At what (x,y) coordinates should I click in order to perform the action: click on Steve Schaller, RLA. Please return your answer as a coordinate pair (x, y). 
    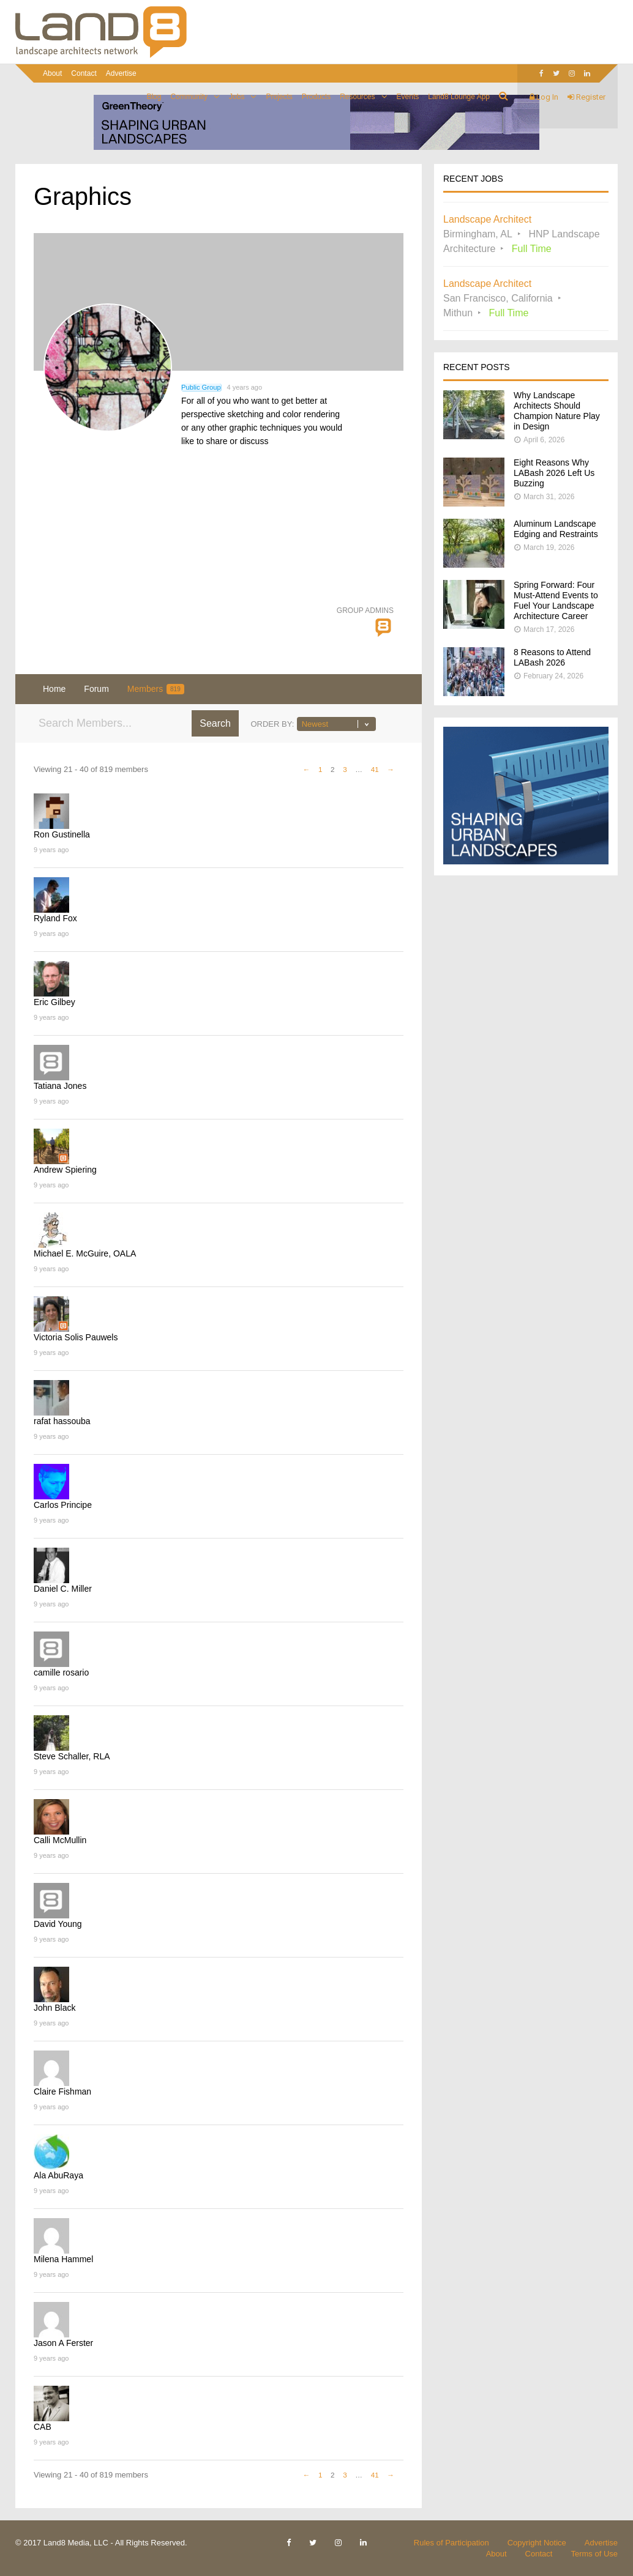
    Looking at the image, I should click on (72, 1756).